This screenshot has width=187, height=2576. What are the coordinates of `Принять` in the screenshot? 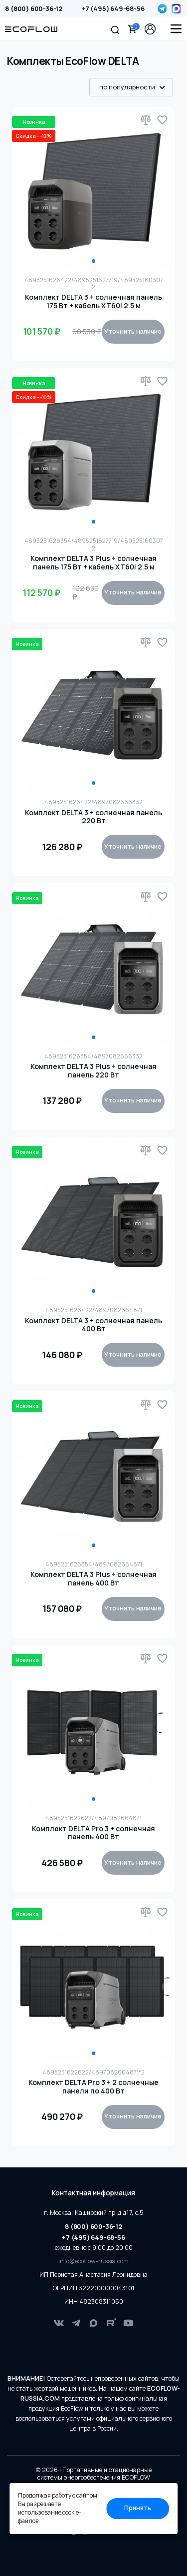 It's located at (137, 2508).